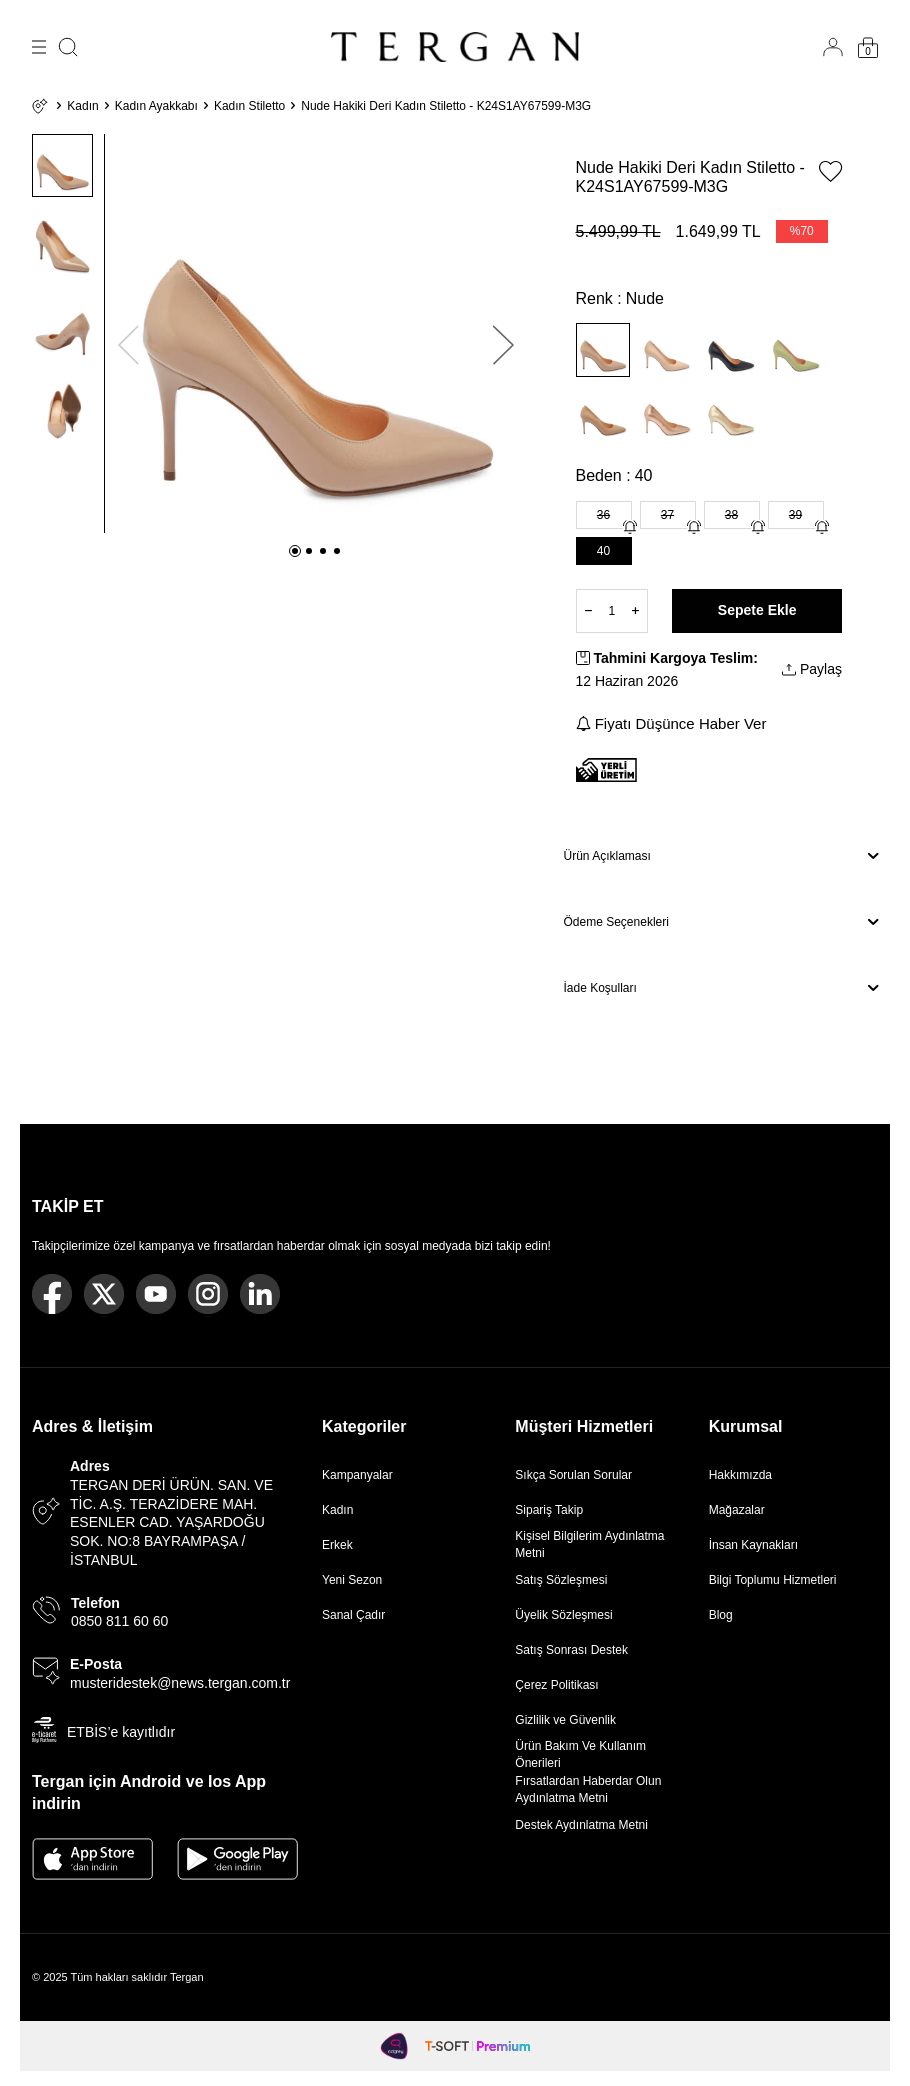  What do you see at coordinates (208, 1294) in the screenshot?
I see `[Instagram]` at bounding box center [208, 1294].